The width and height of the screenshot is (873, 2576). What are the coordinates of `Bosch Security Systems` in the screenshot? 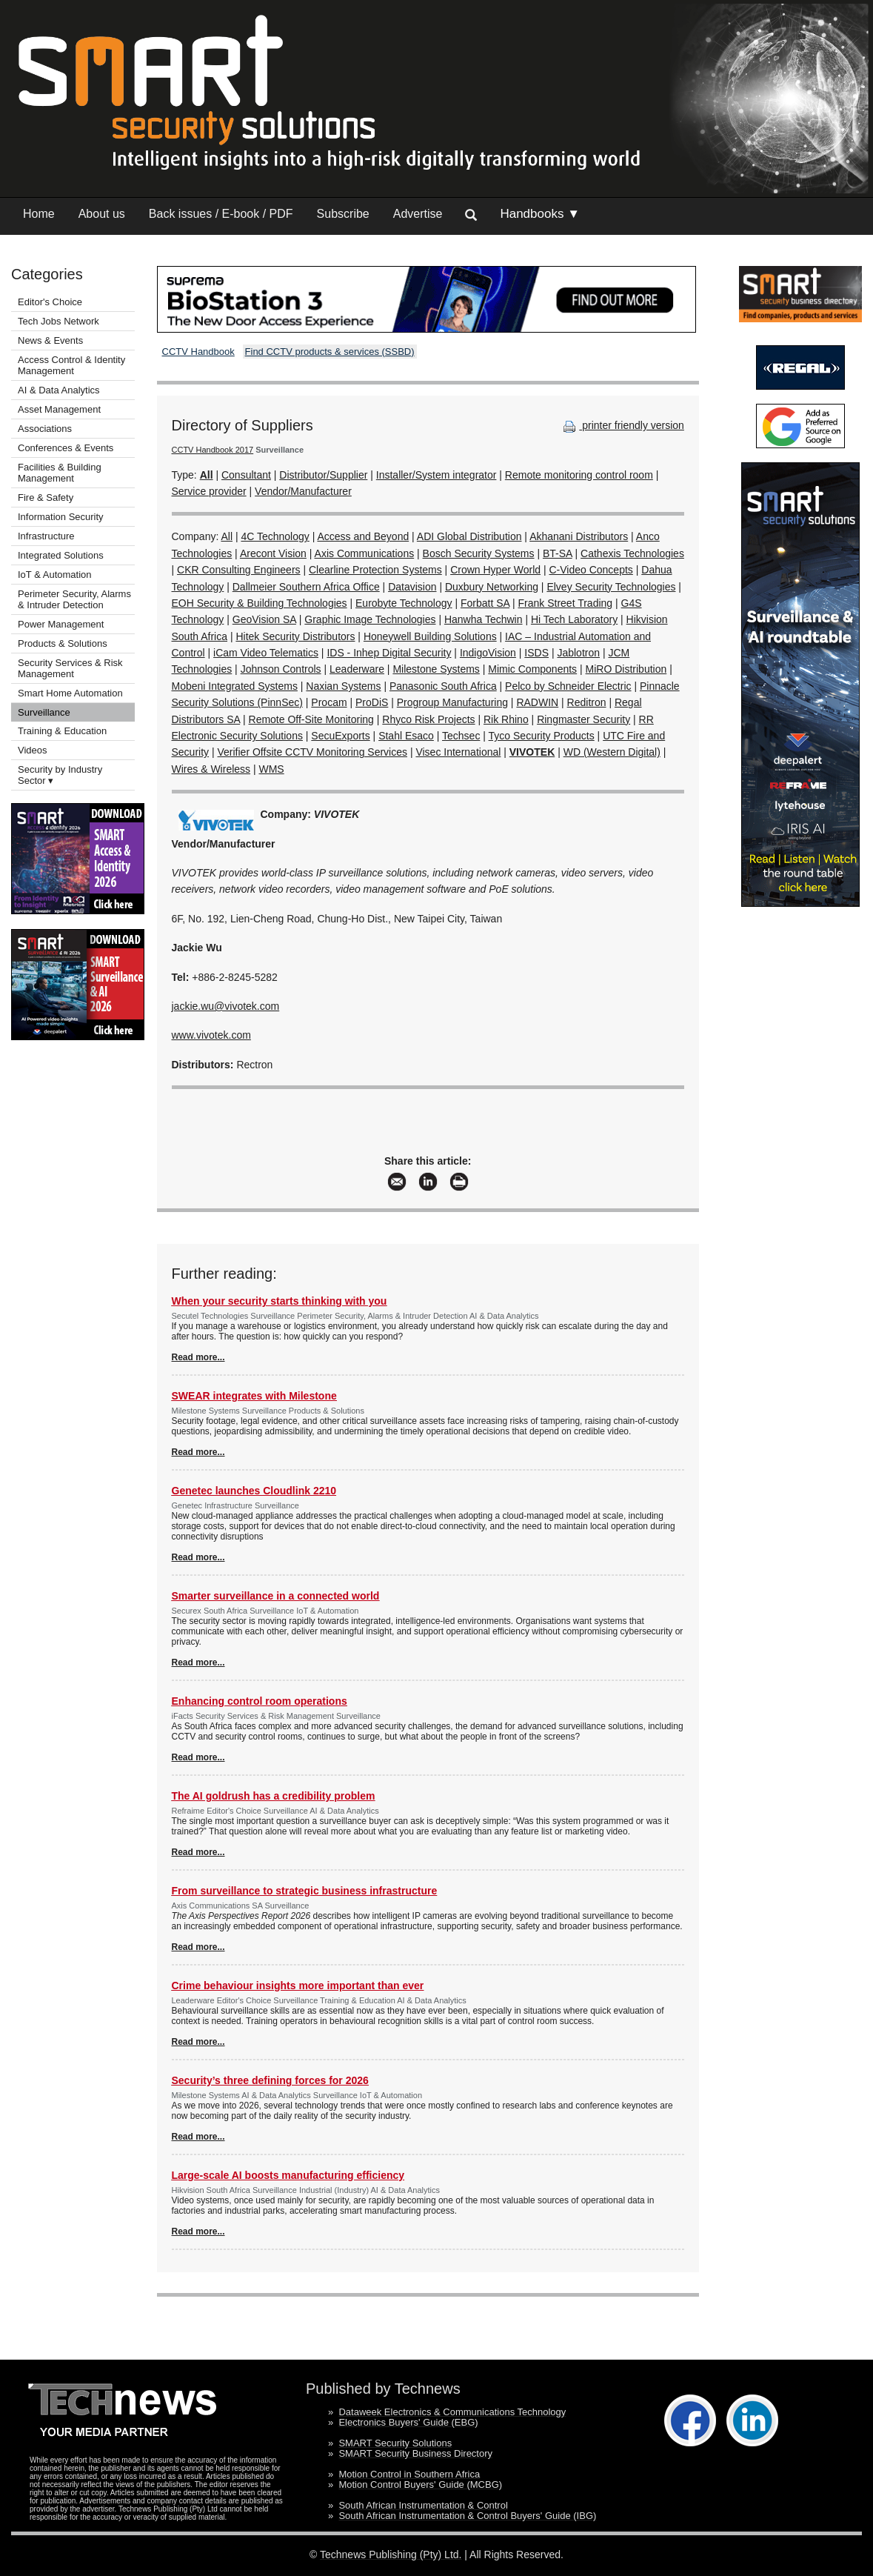 It's located at (479, 553).